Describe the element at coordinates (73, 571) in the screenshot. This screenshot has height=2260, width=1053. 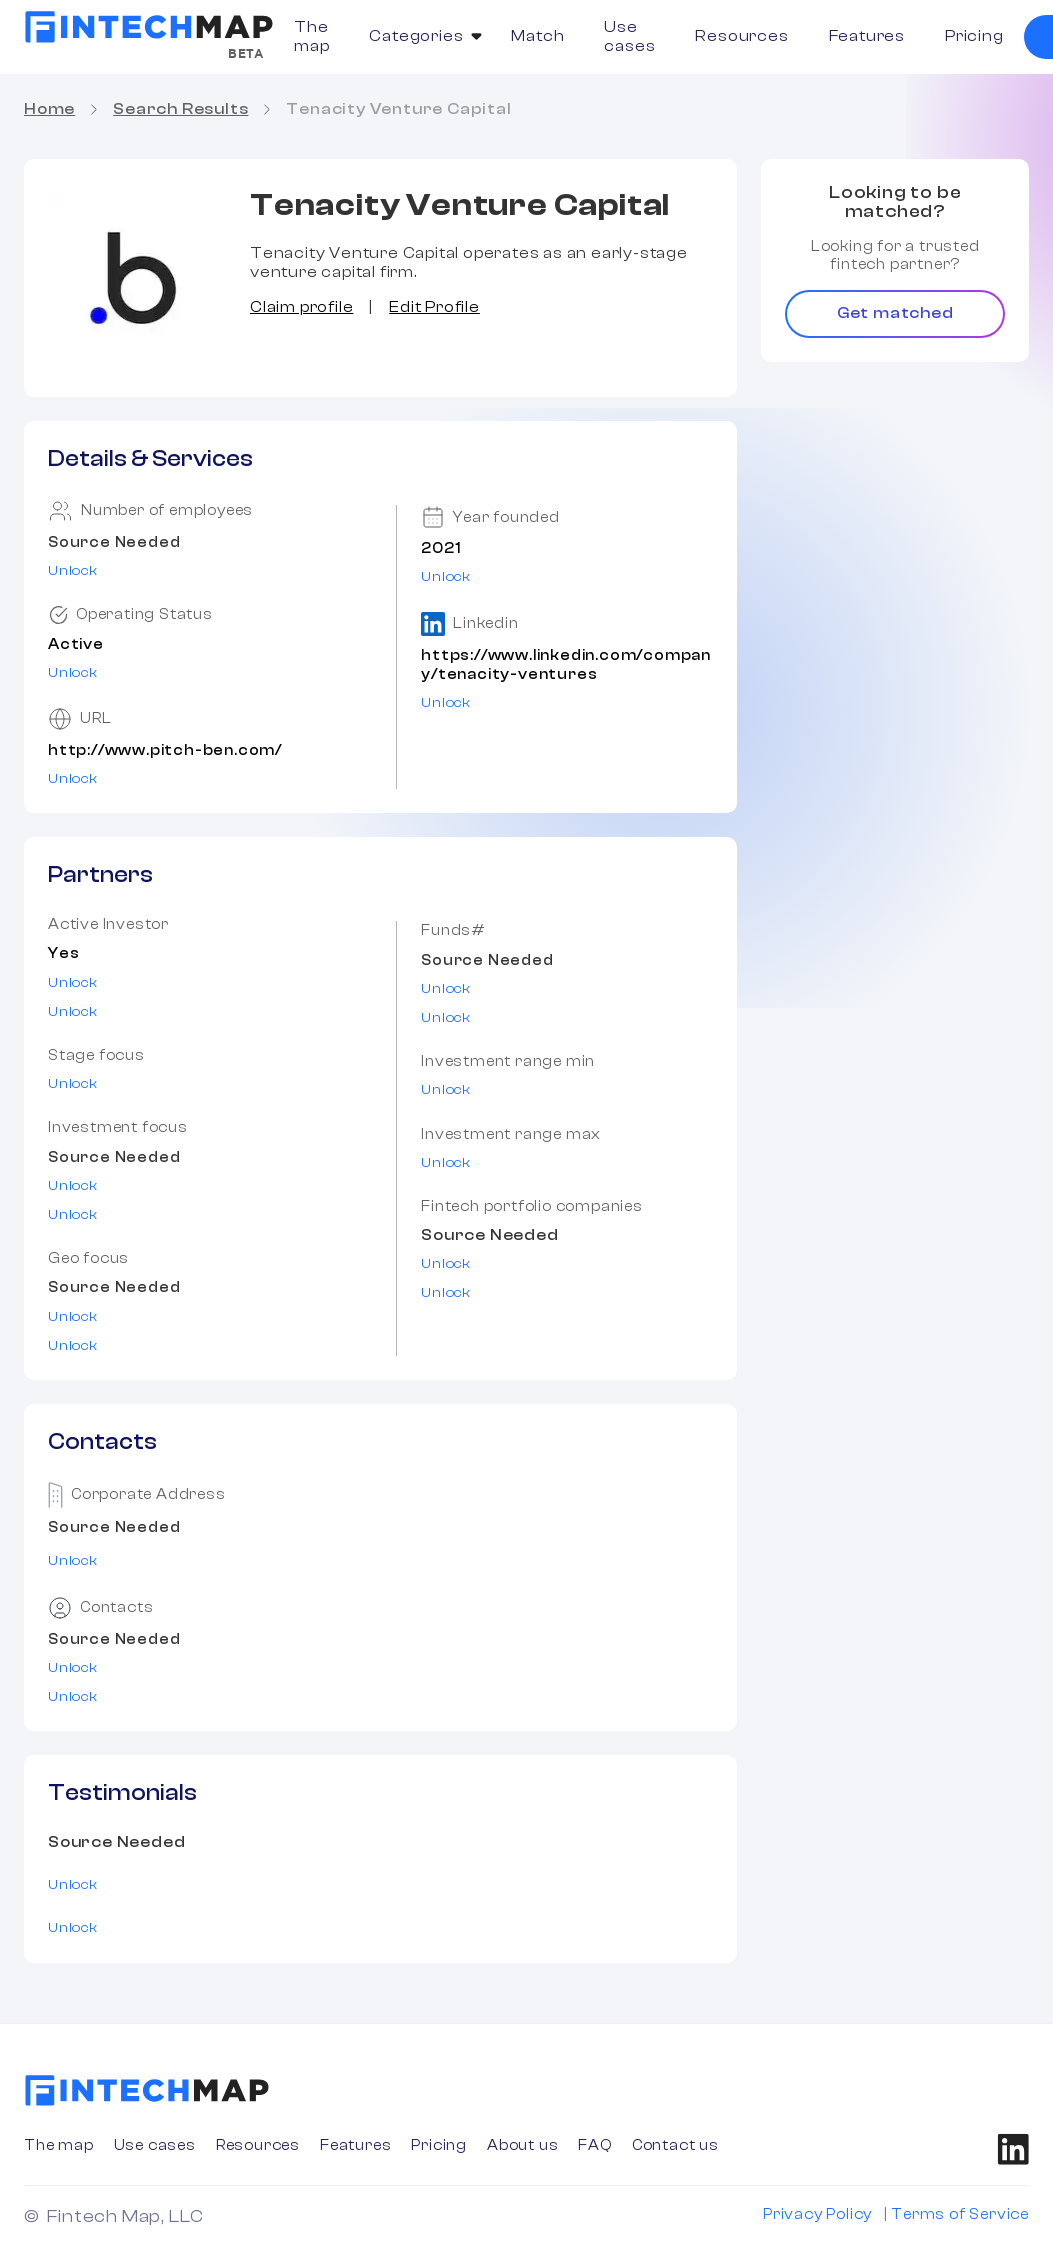
I see `Unlock` at that location.